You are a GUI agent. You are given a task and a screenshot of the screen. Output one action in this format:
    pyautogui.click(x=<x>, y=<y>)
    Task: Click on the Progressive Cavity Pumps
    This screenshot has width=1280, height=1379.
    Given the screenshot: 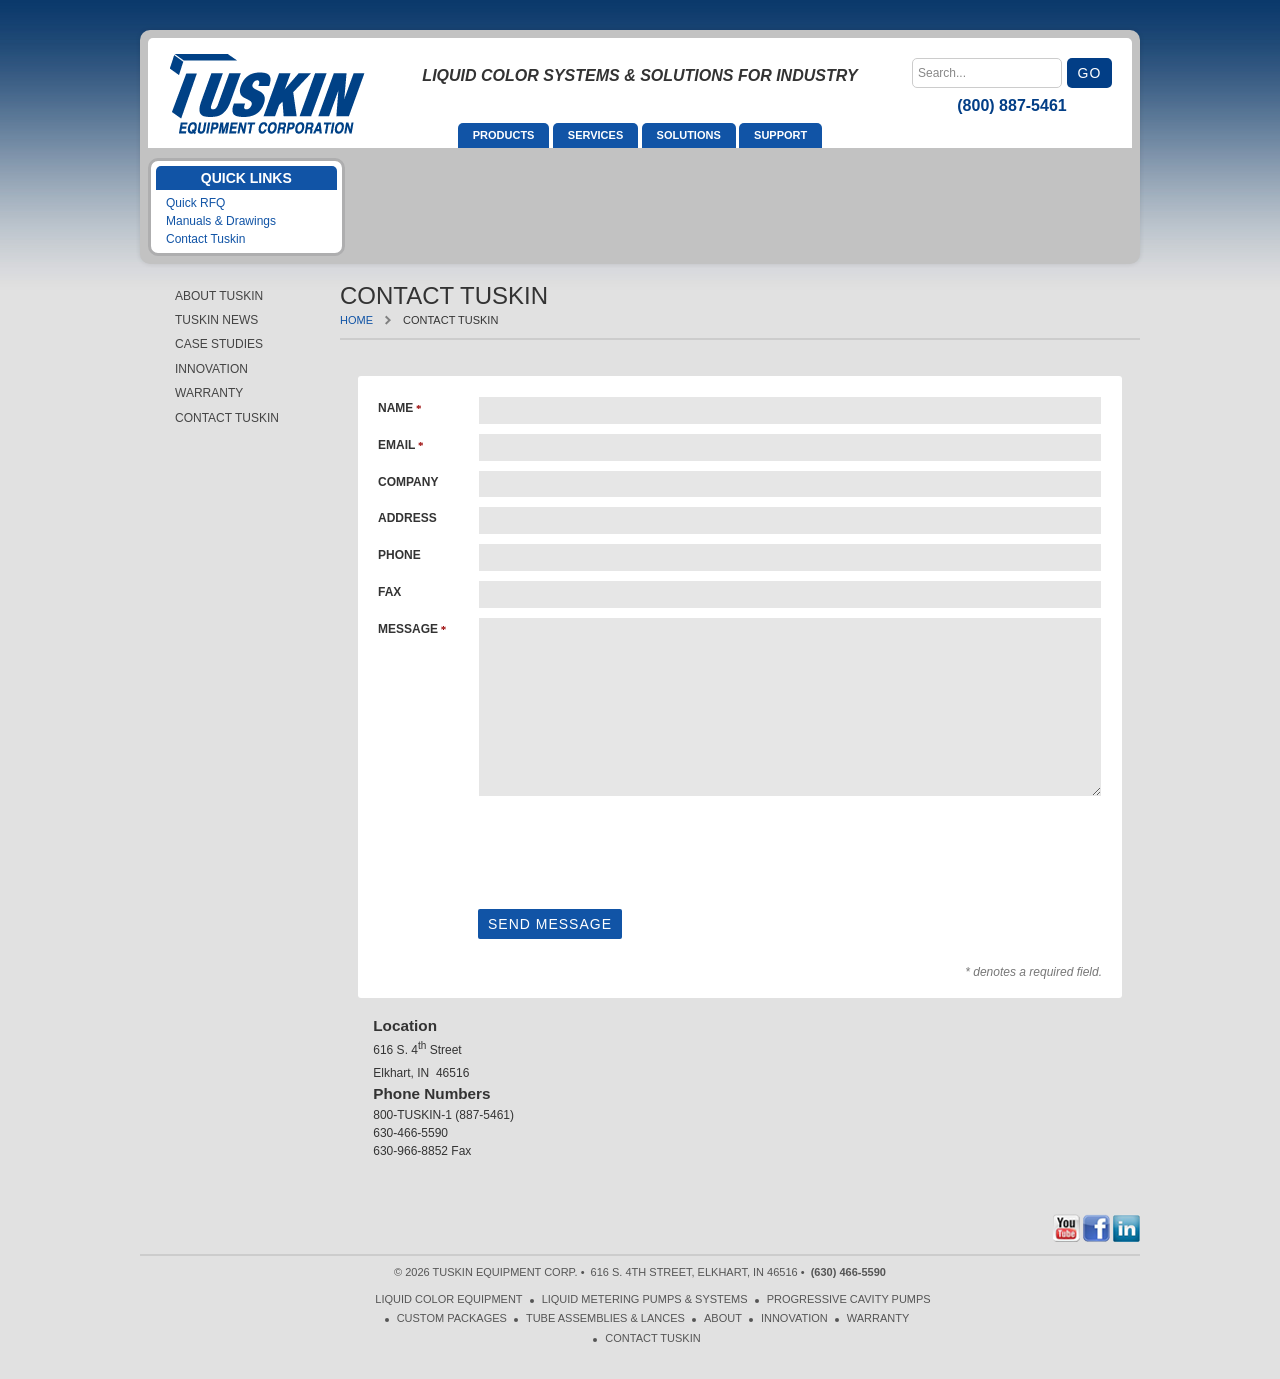 What is the action you would take?
    pyautogui.click(x=849, y=1299)
    